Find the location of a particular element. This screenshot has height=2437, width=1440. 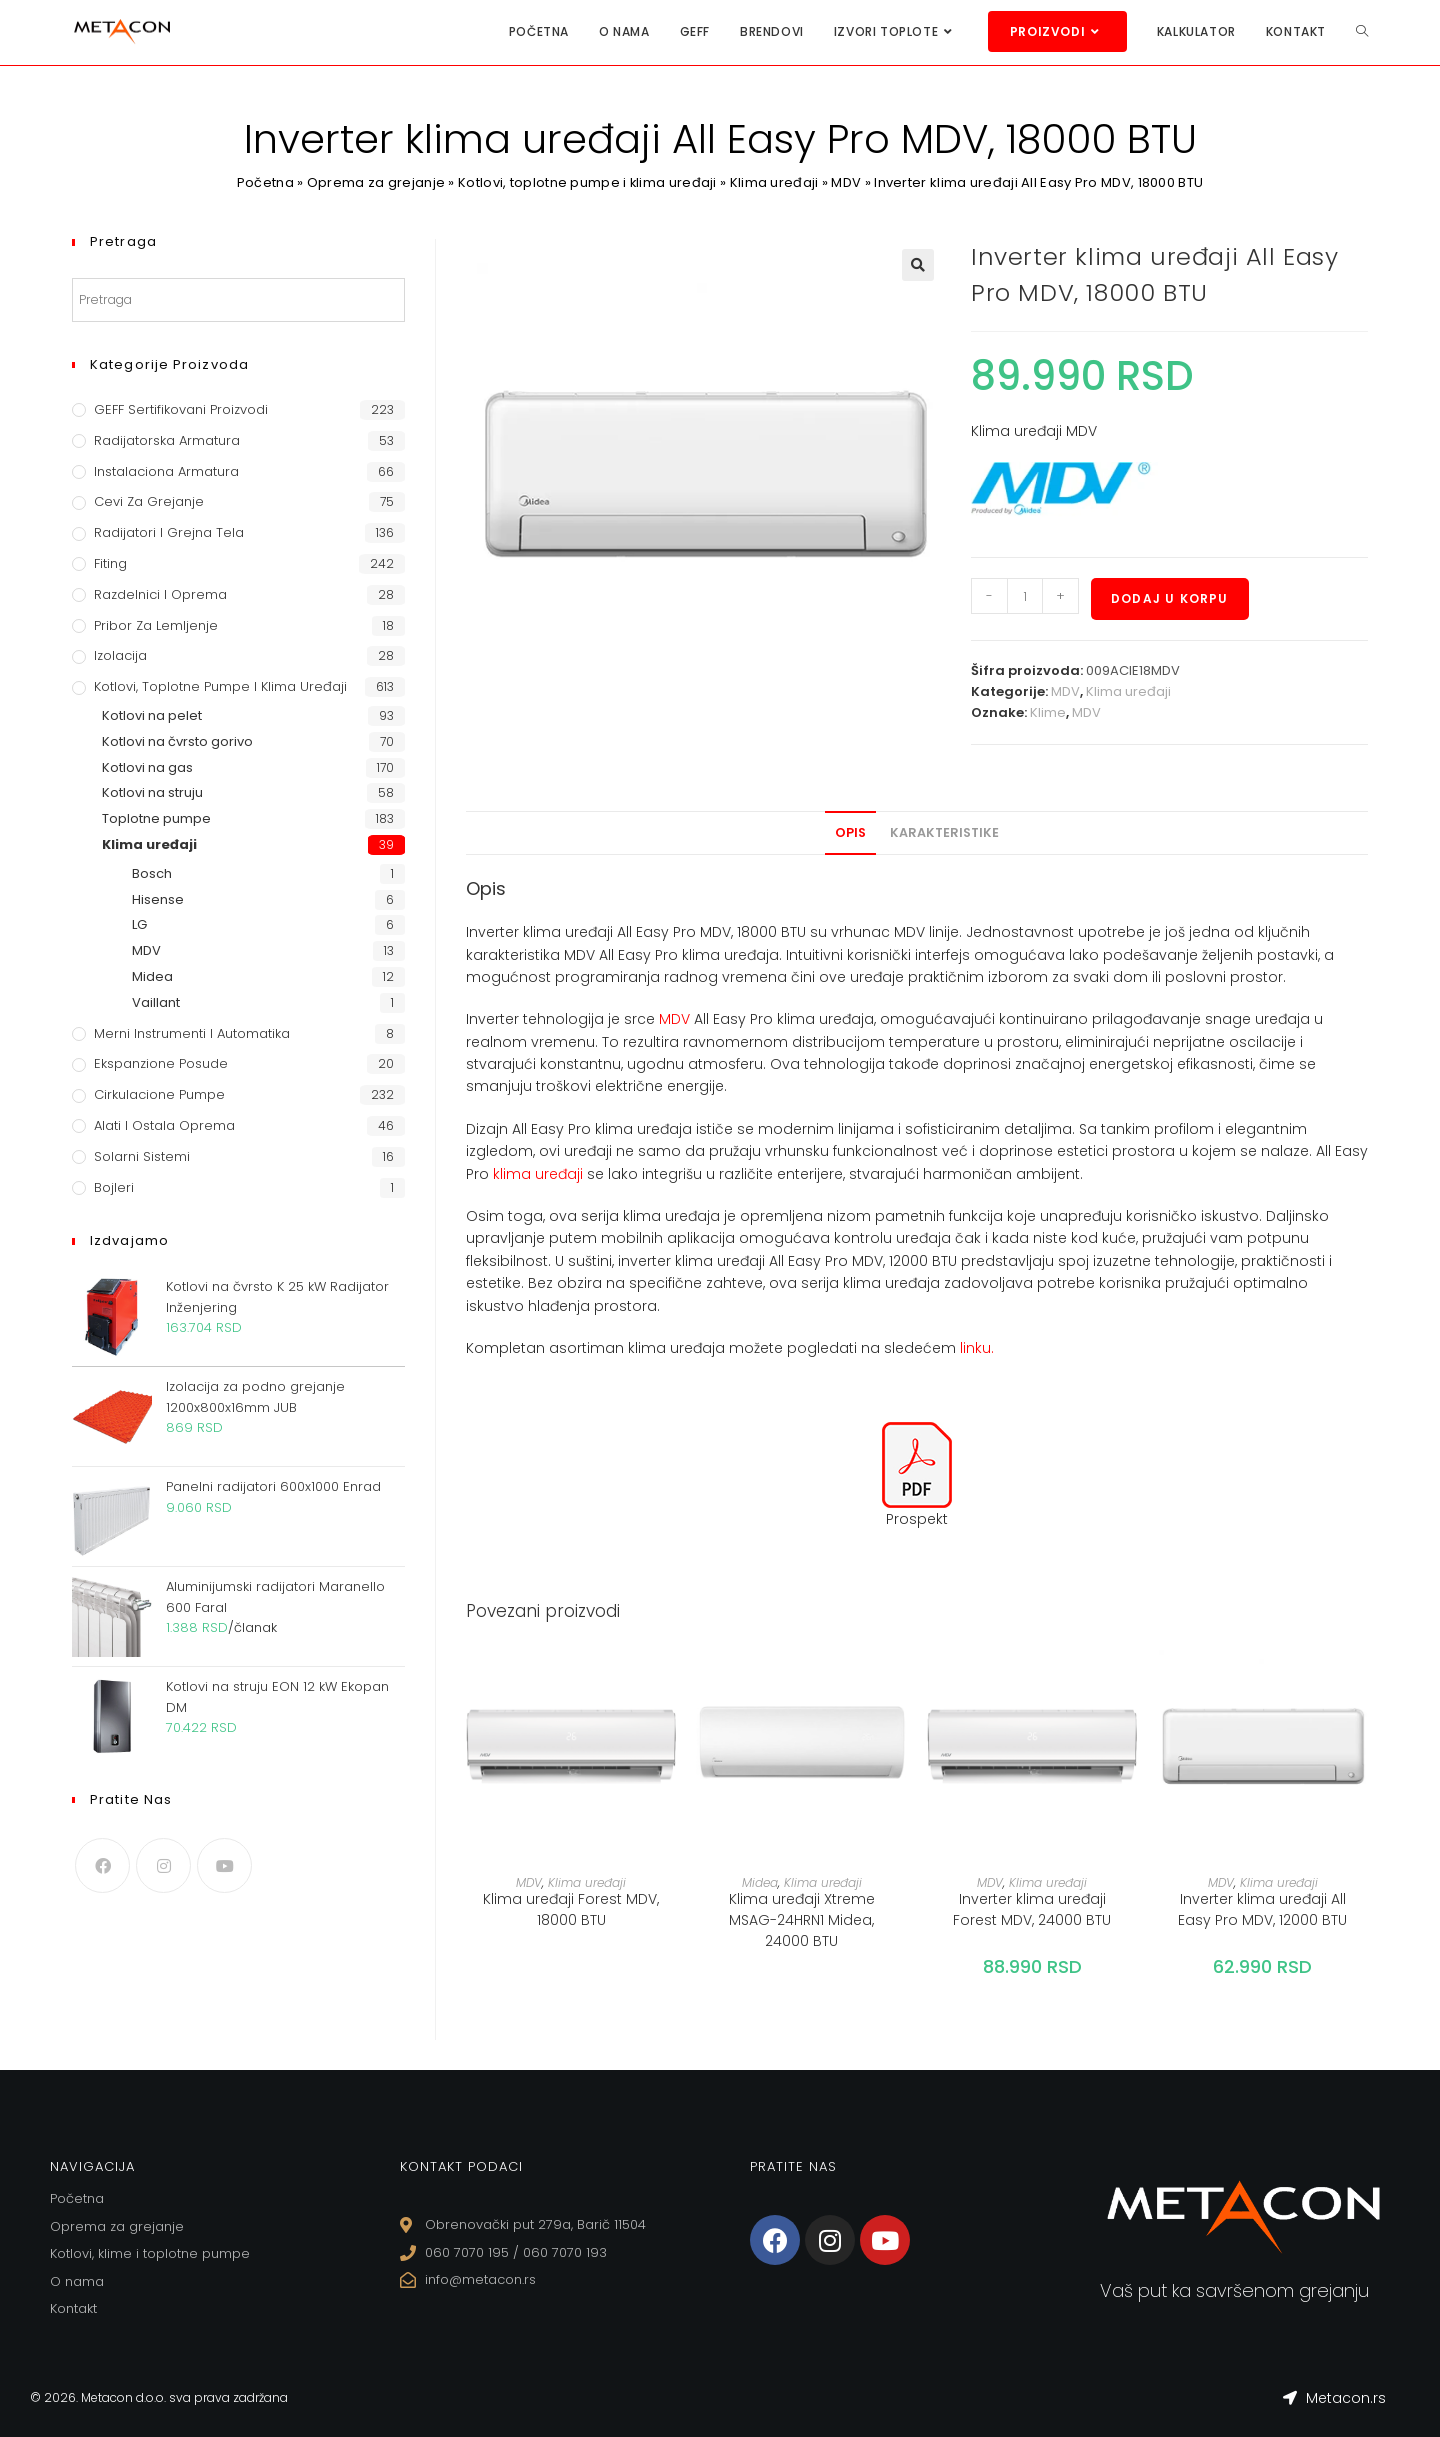

Izolacija is located at coordinates (120, 655).